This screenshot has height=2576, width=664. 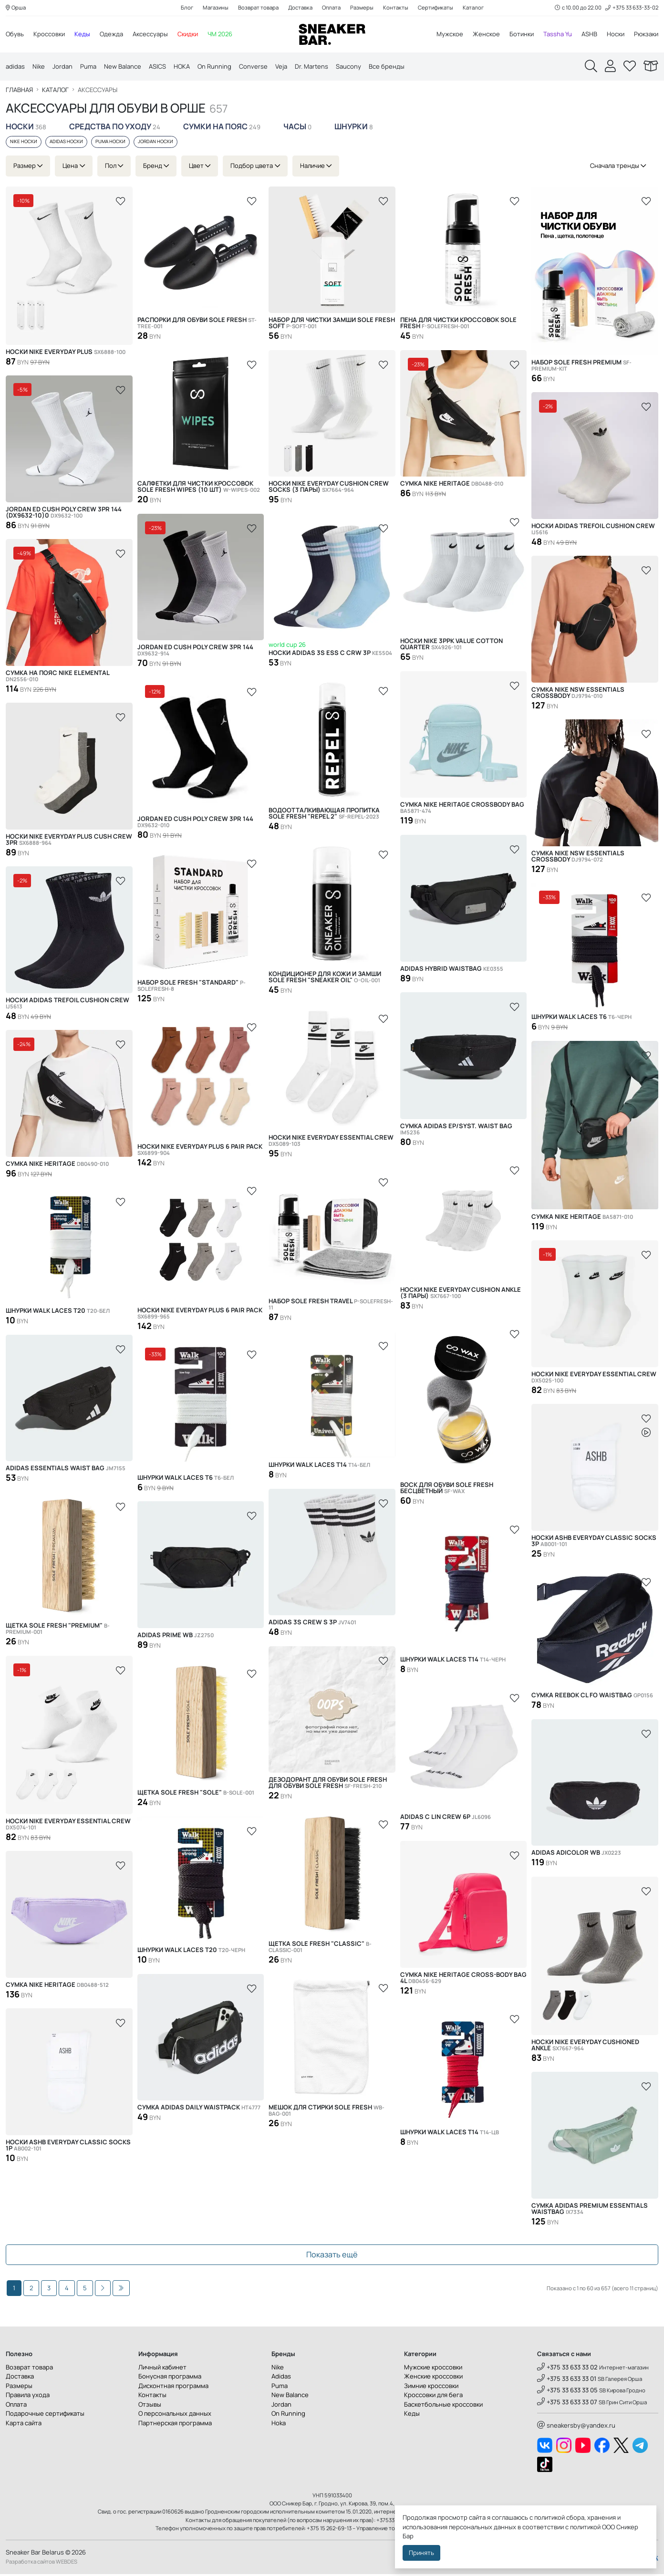 I want to click on Кроссовки для бега, so click(x=433, y=2396).